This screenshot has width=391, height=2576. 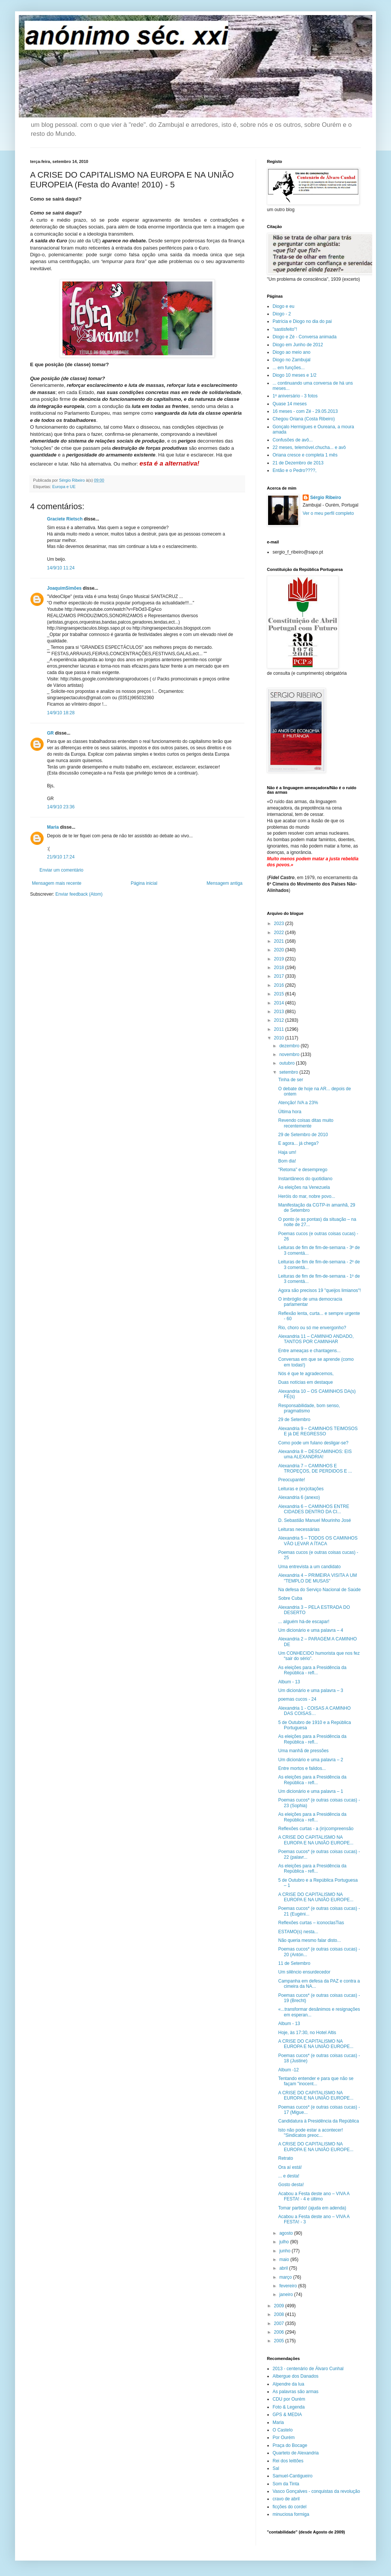 I want to click on Preocupante!, so click(x=291, y=1479).